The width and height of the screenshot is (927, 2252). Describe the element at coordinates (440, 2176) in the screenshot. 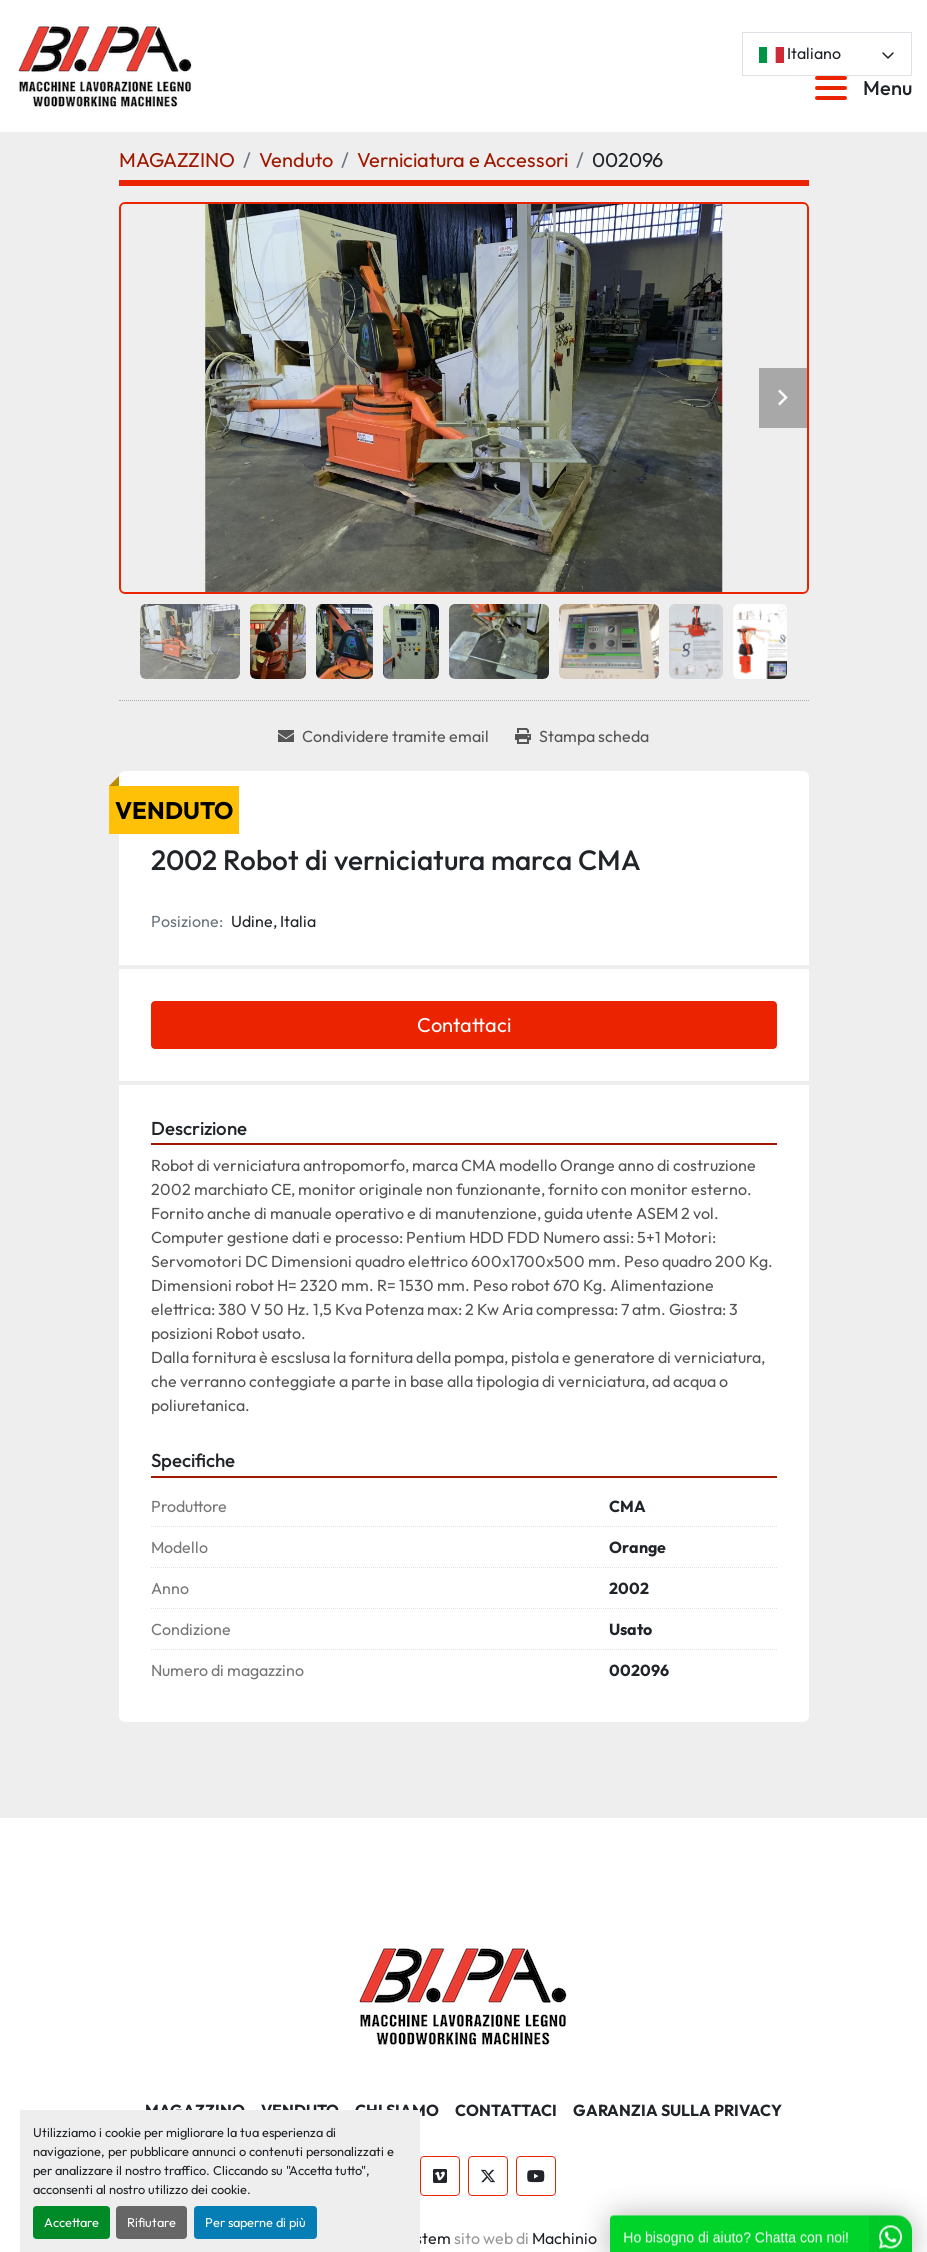

I see `[vimeo]` at that location.